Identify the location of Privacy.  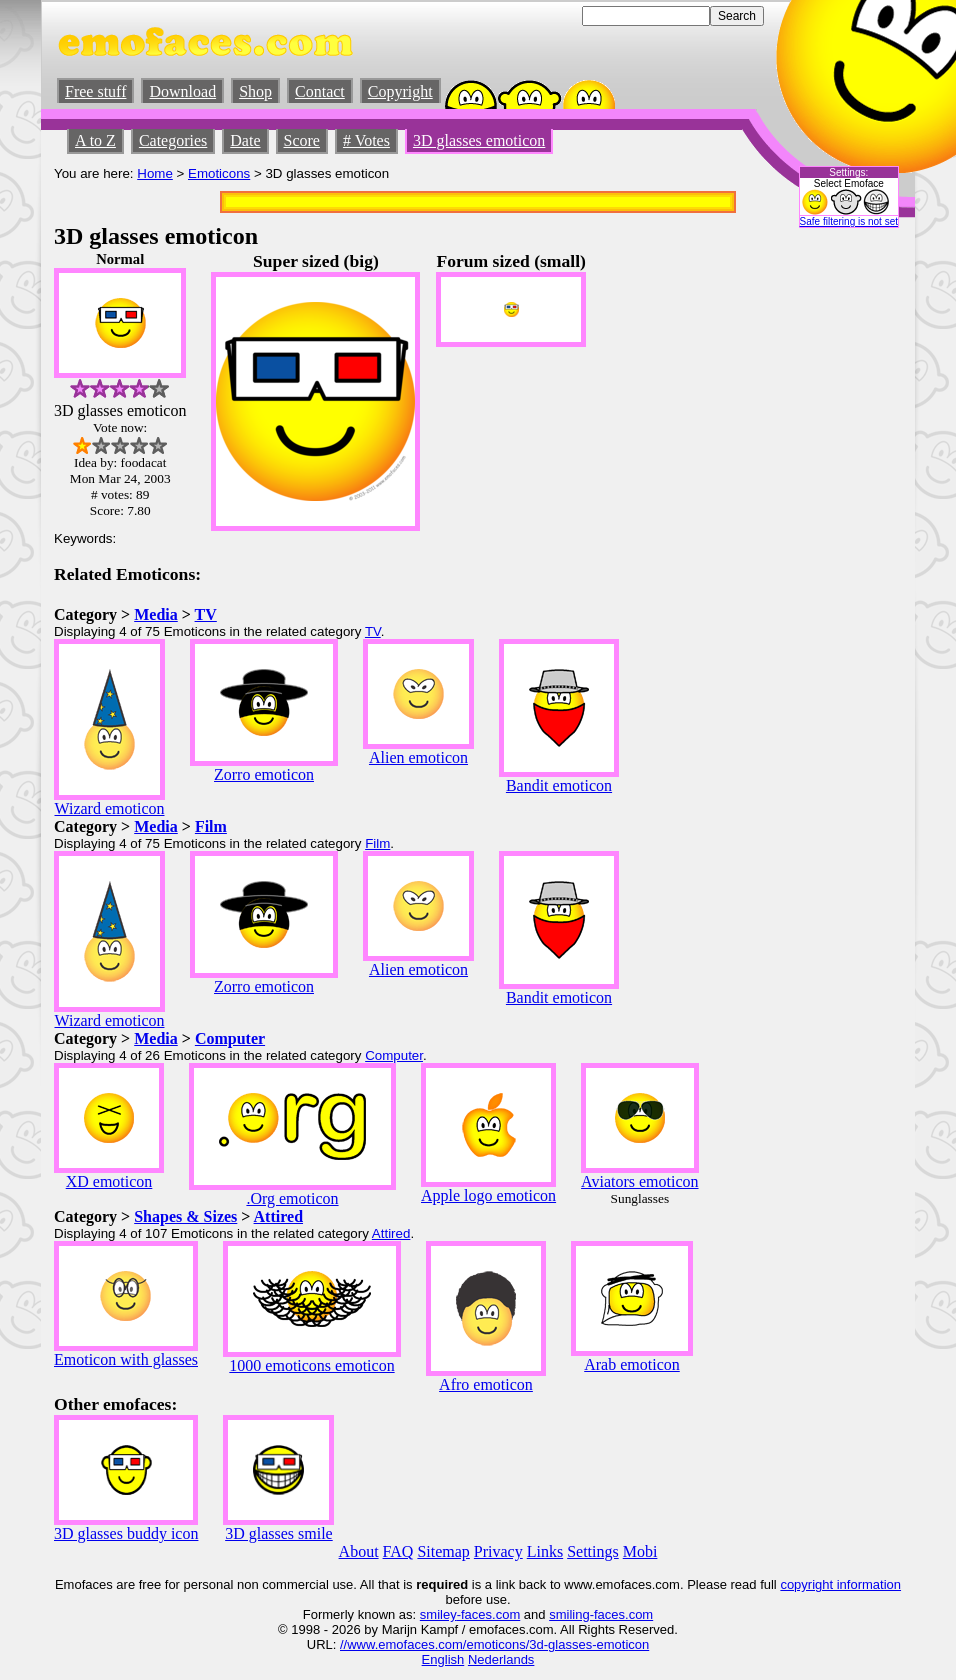
(498, 1551).